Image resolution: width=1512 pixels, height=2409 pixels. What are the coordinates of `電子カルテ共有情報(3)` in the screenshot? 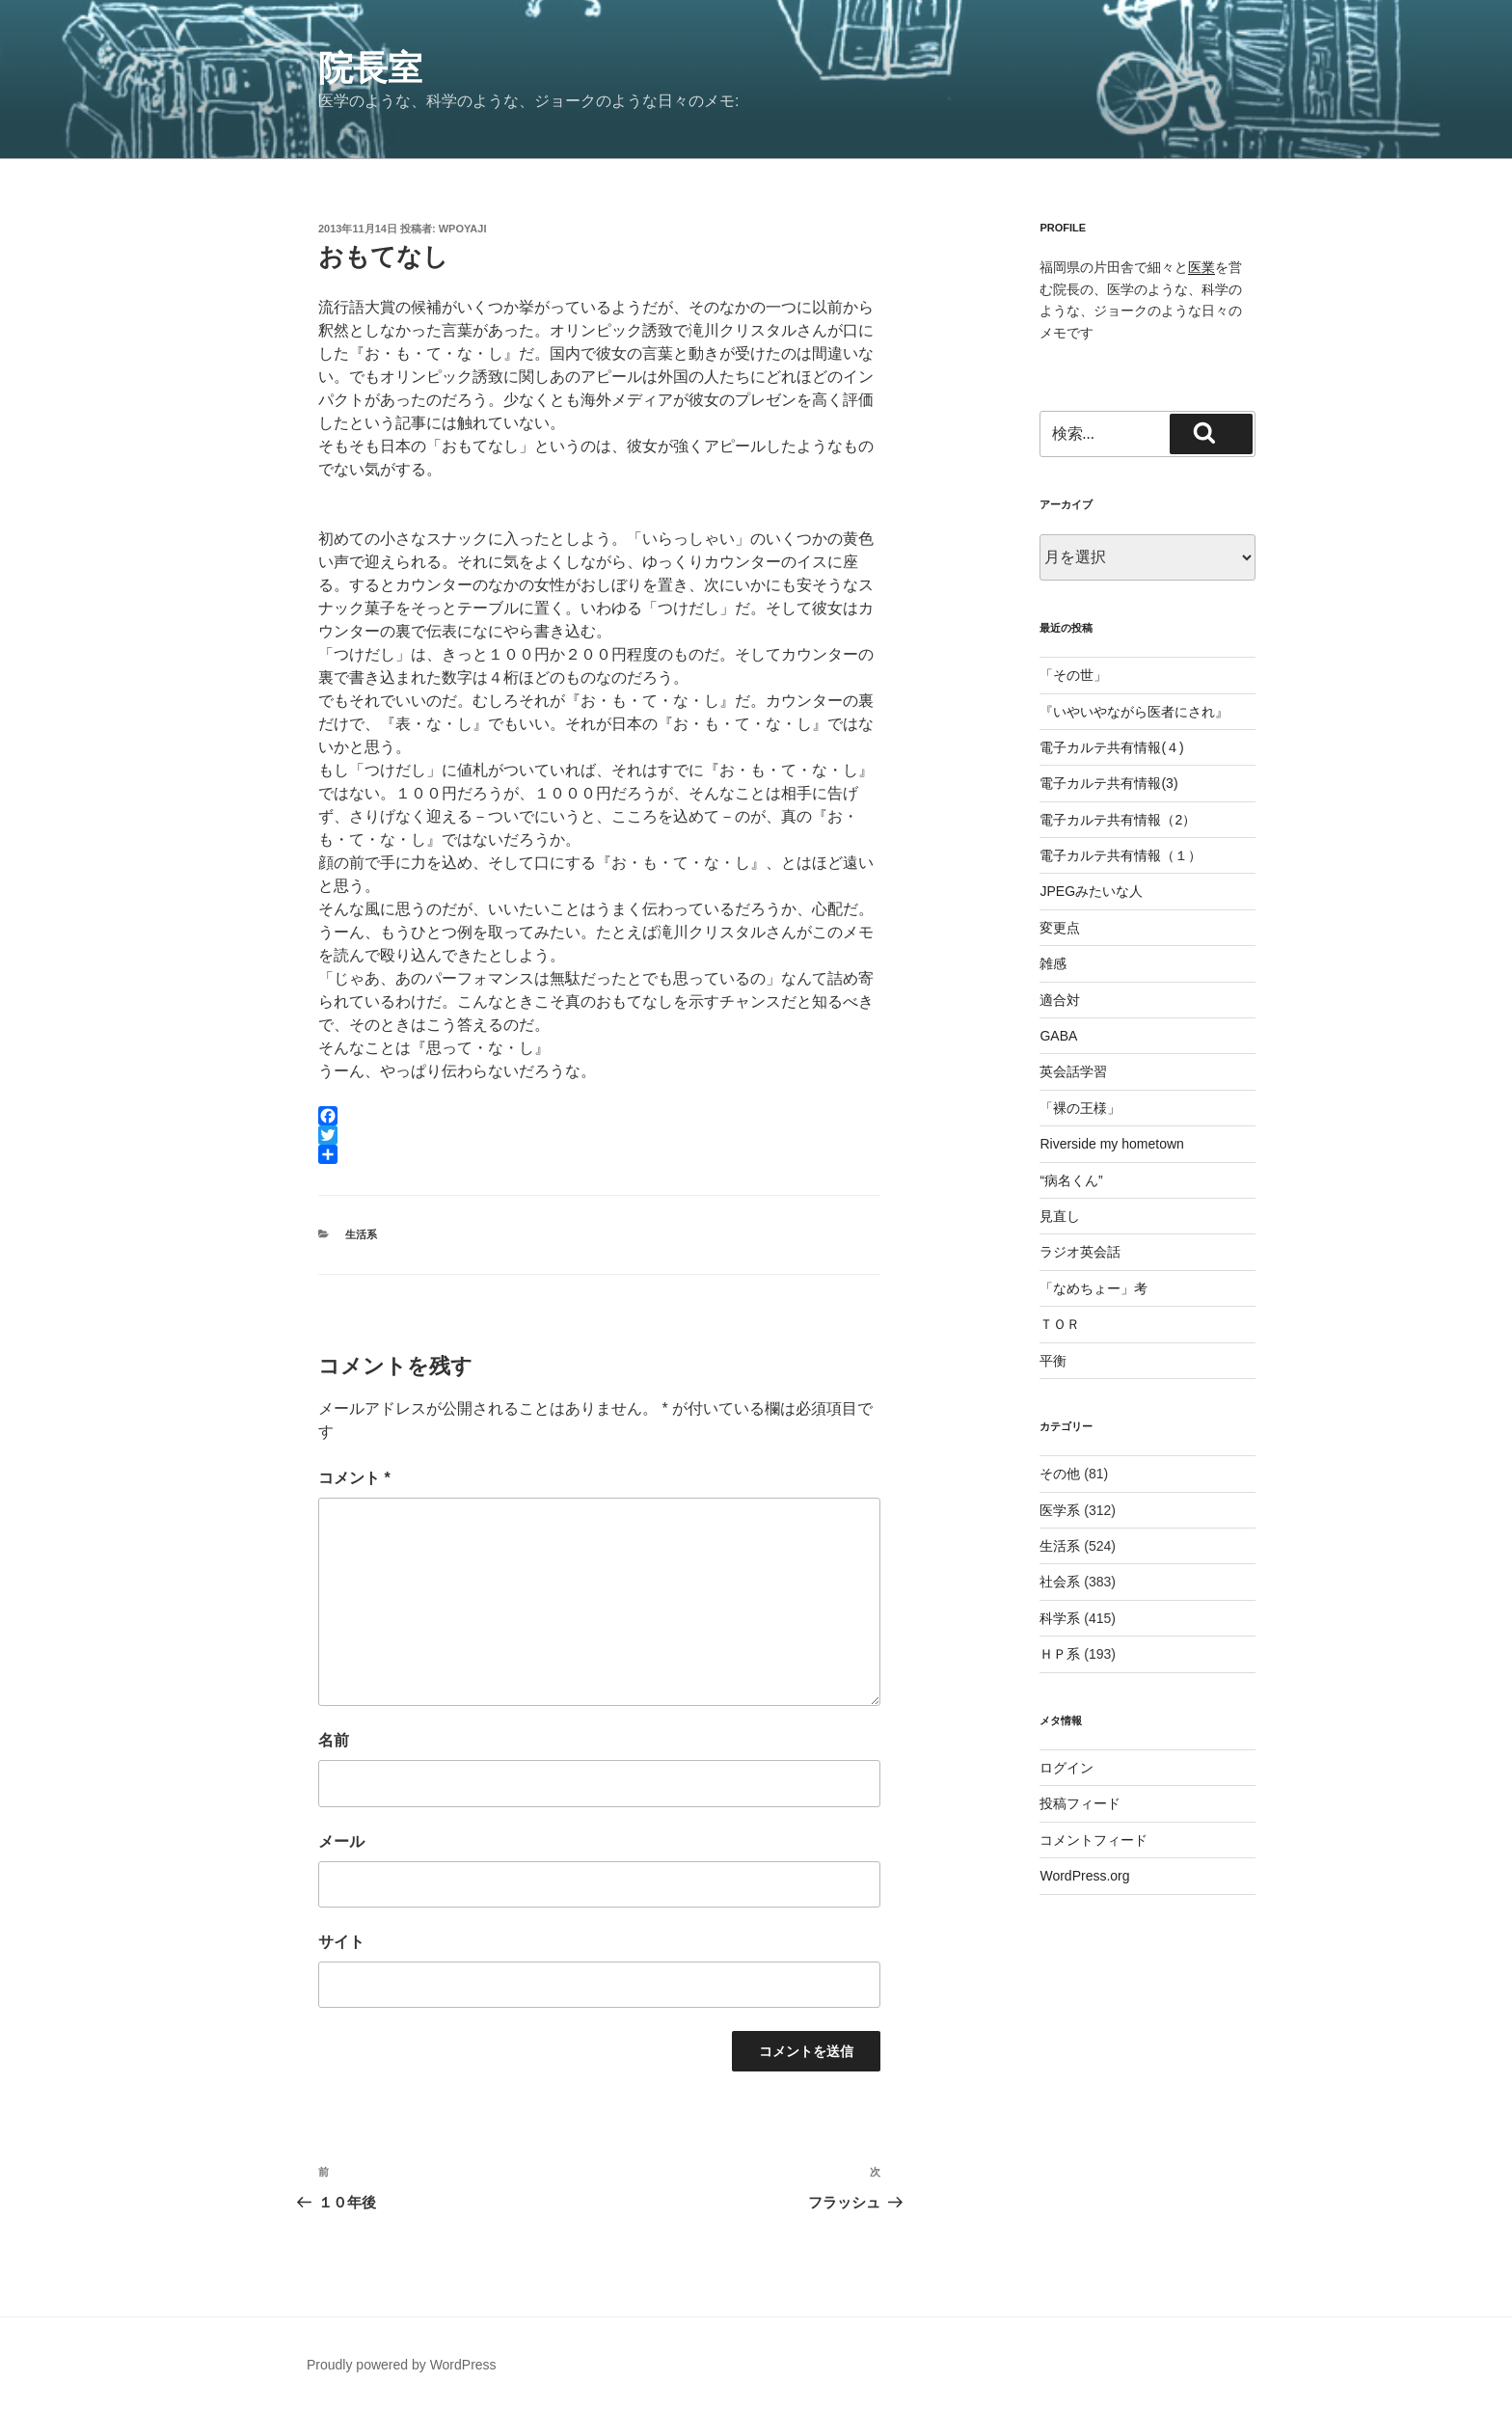 It's located at (1108, 783).